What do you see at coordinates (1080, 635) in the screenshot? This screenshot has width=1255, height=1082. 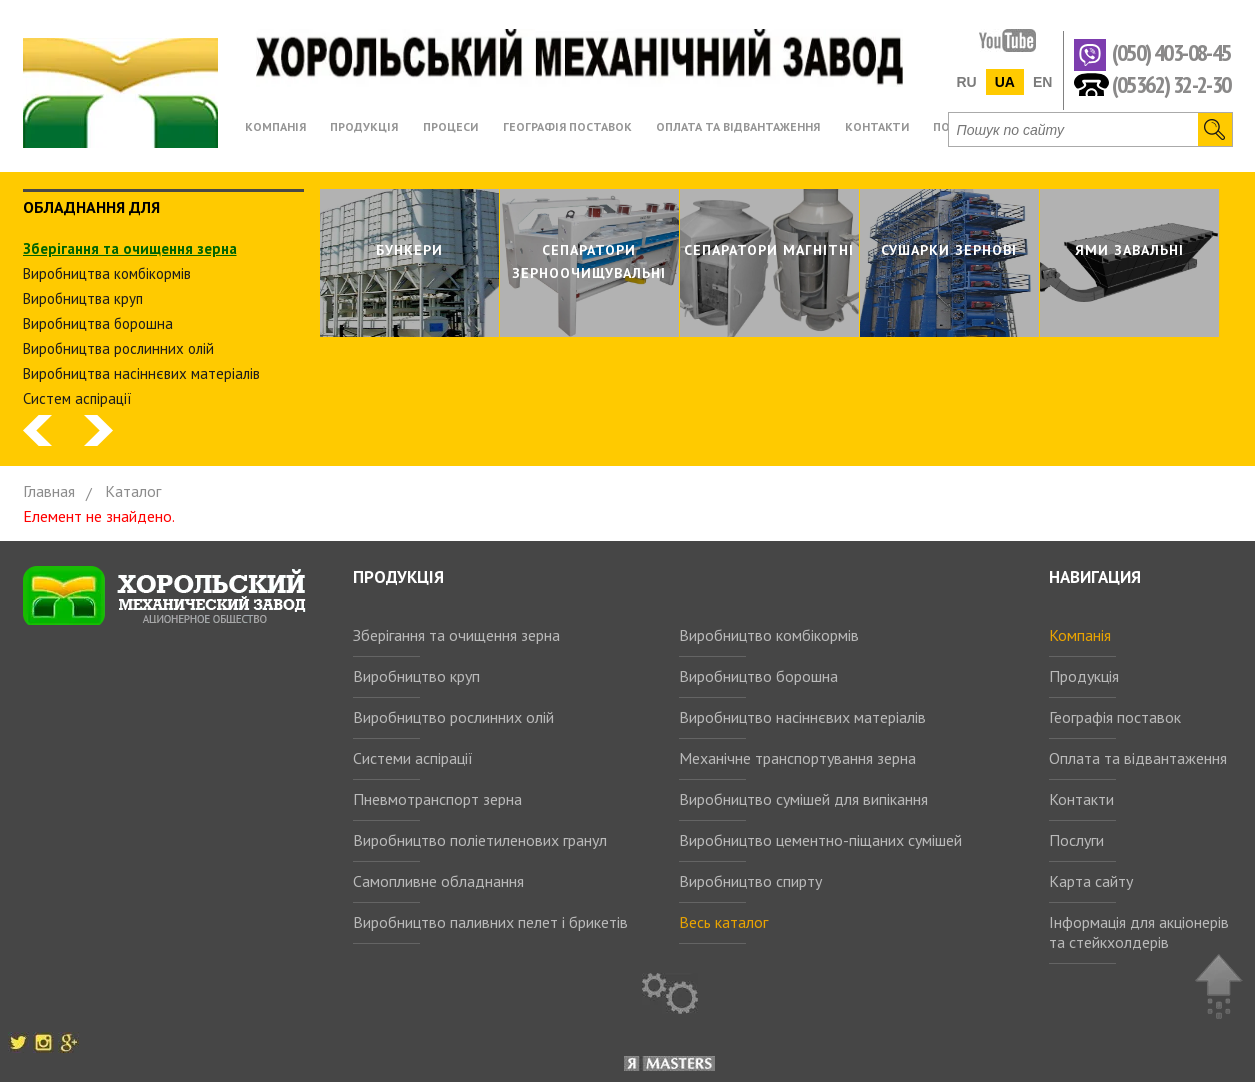 I see `Компанія` at bounding box center [1080, 635].